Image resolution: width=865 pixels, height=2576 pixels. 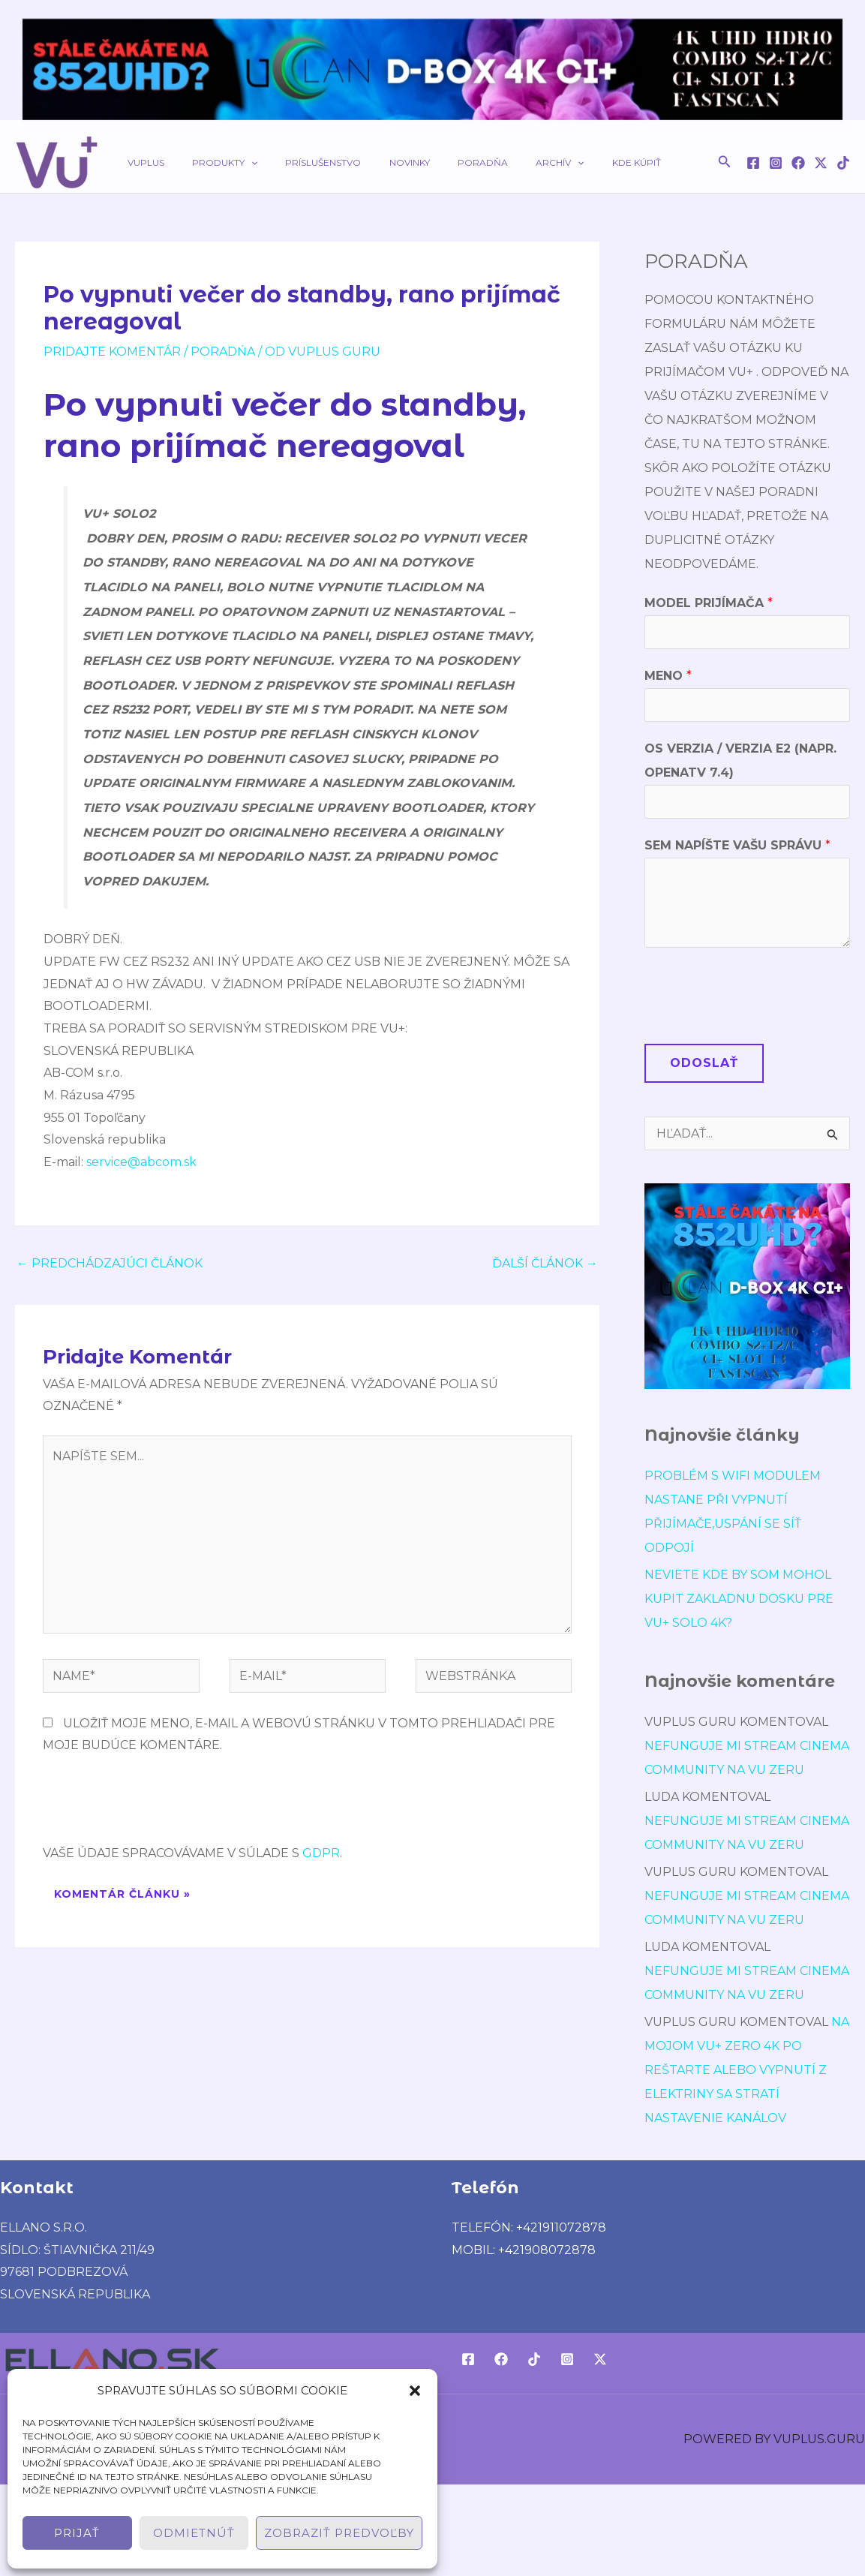 What do you see at coordinates (746, 2070) in the screenshot?
I see `Na mojom Vu+ Zero 4K po reštarte alebo vypnutí z elektriny sa stratí nastavenie kanálov` at bounding box center [746, 2070].